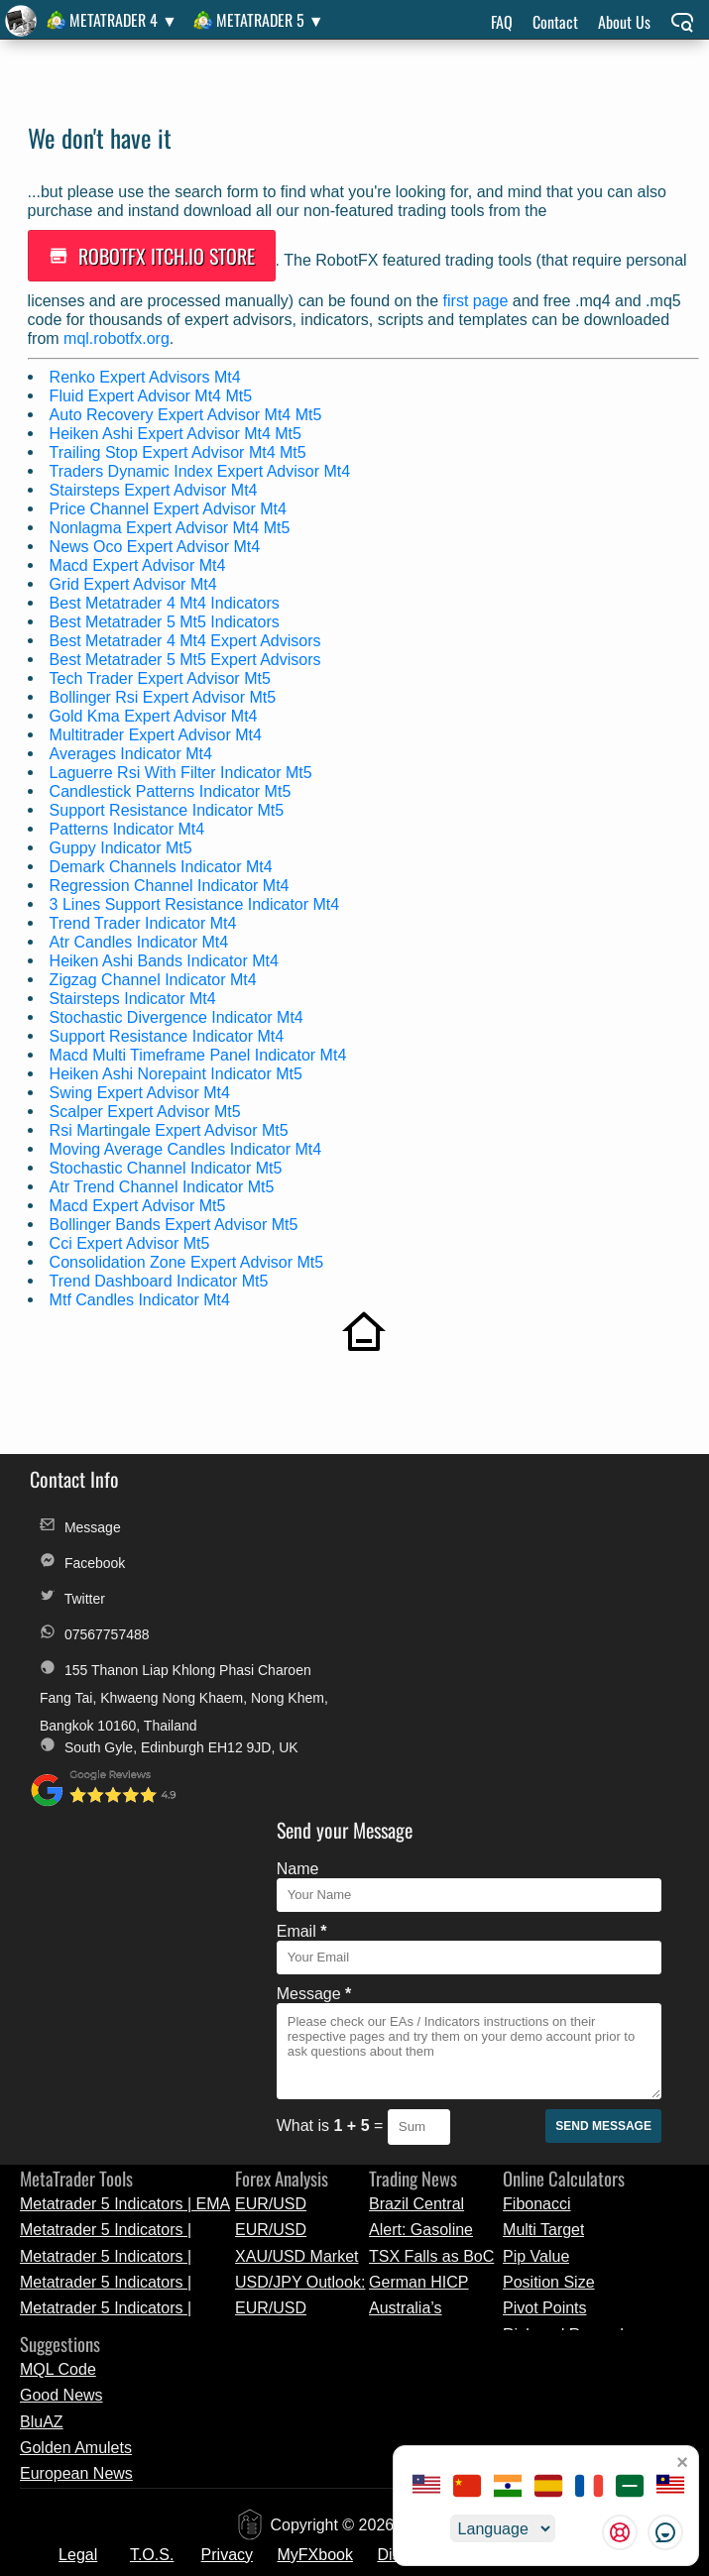 This screenshot has width=709, height=2576. Describe the element at coordinates (41, 2112) in the screenshot. I see `BluAZ` at that location.